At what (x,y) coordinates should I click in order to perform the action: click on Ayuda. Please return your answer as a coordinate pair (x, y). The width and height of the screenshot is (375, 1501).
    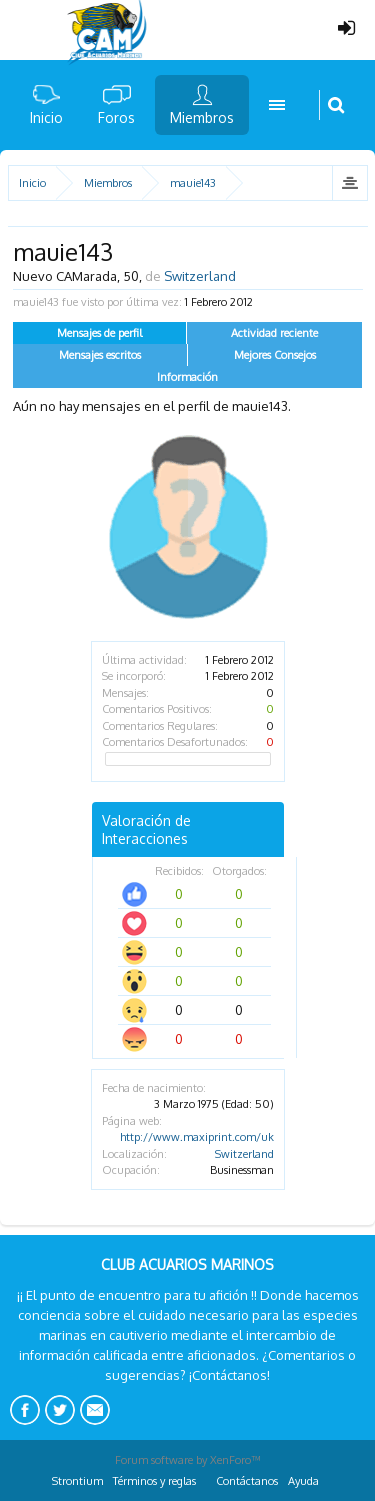
    Looking at the image, I should click on (303, 1481).